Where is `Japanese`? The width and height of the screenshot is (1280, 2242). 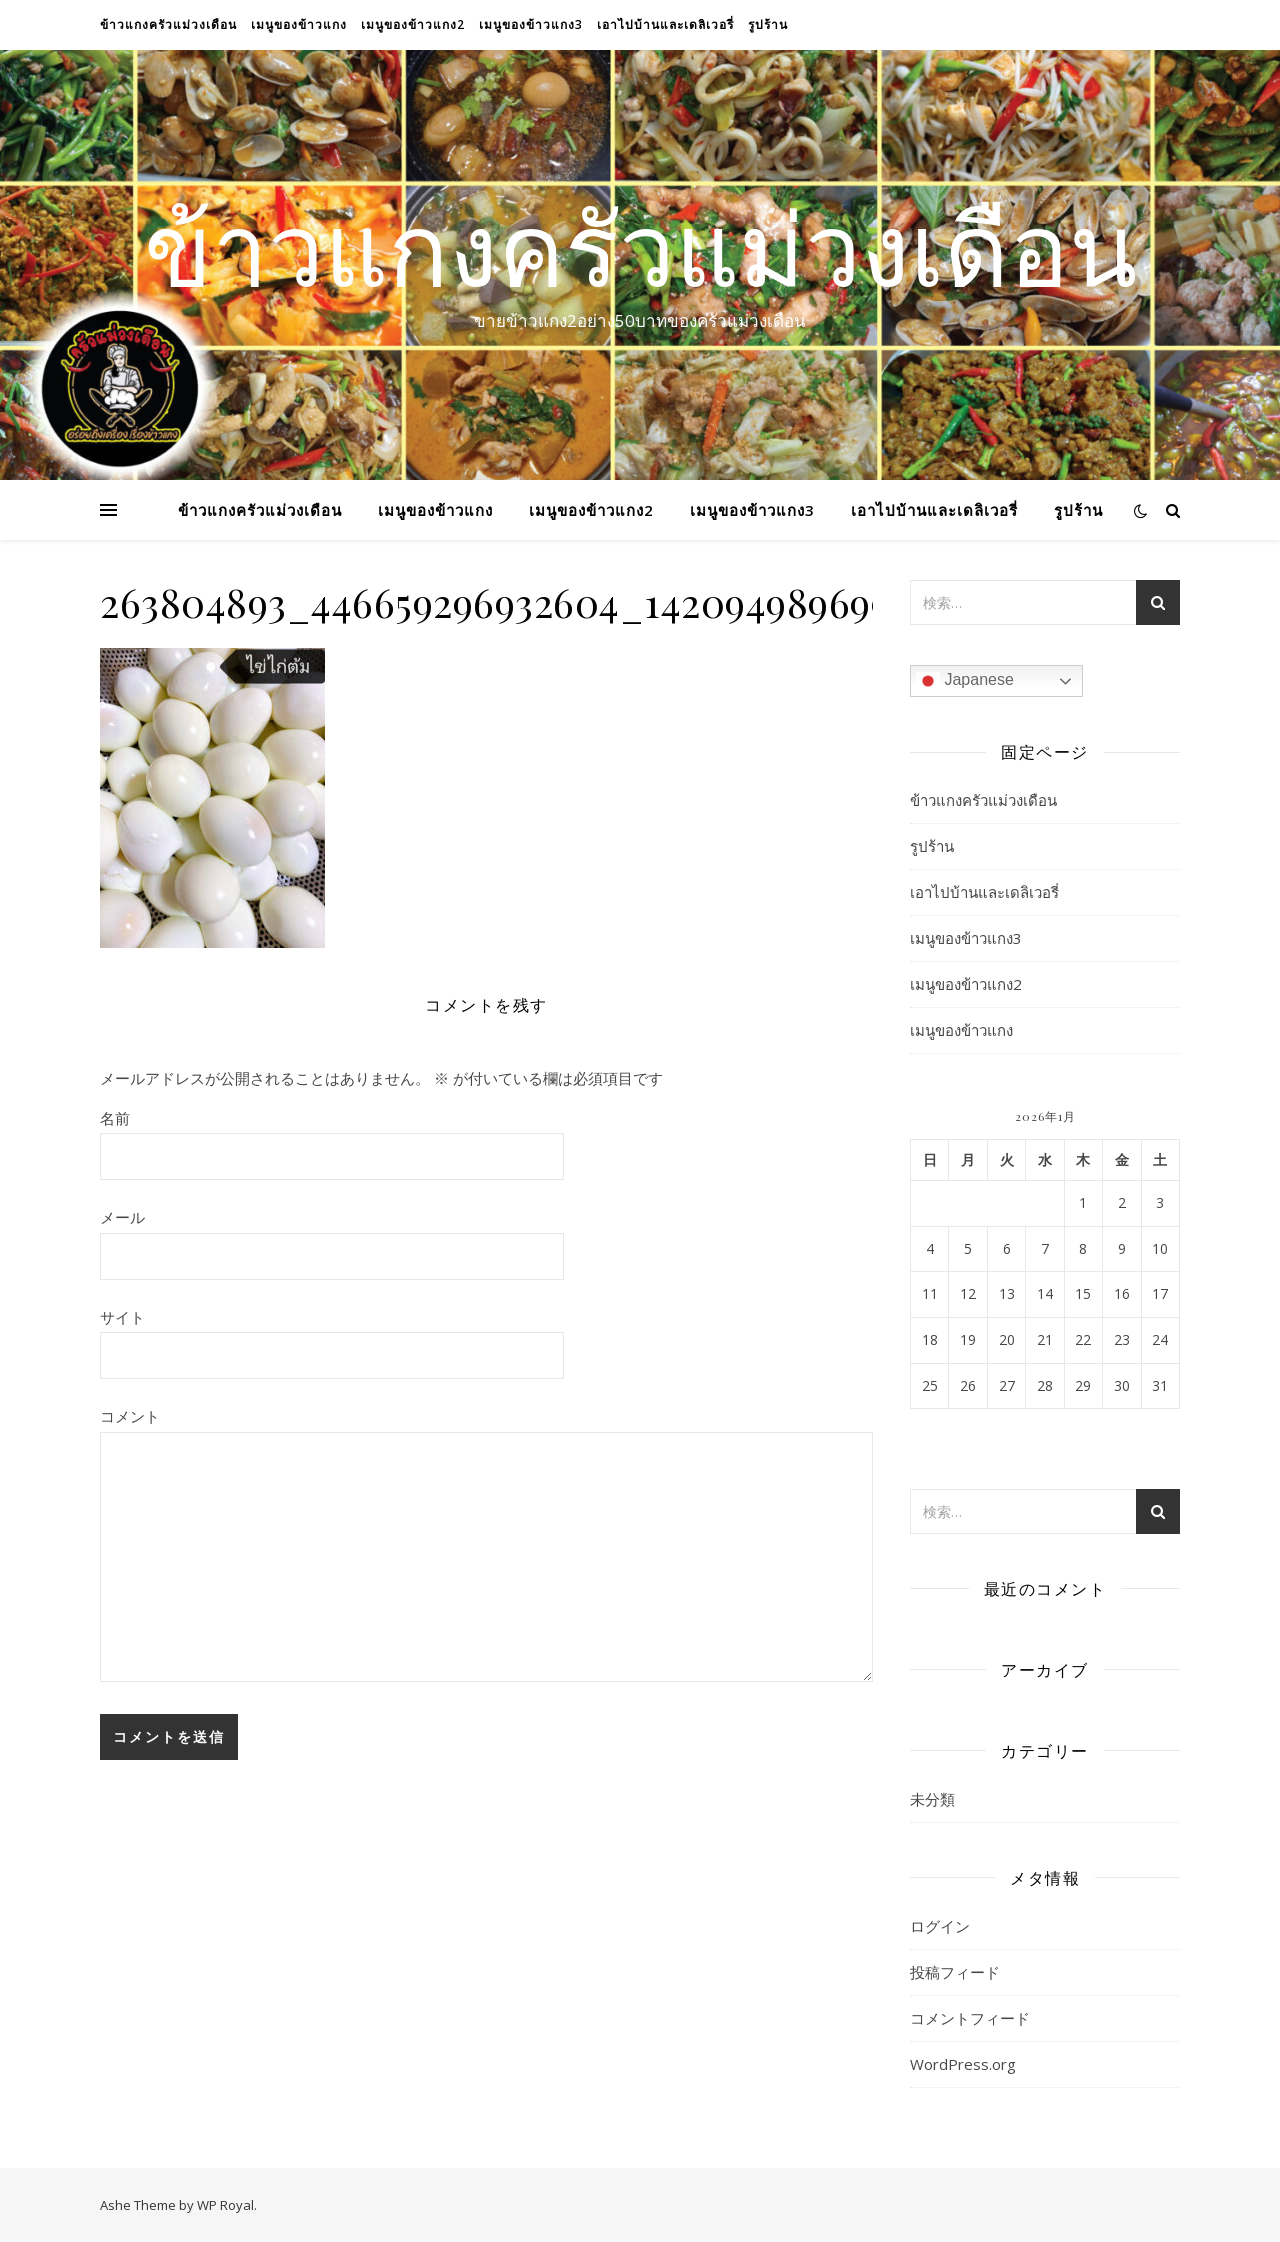
Japanese is located at coordinates (965, 681).